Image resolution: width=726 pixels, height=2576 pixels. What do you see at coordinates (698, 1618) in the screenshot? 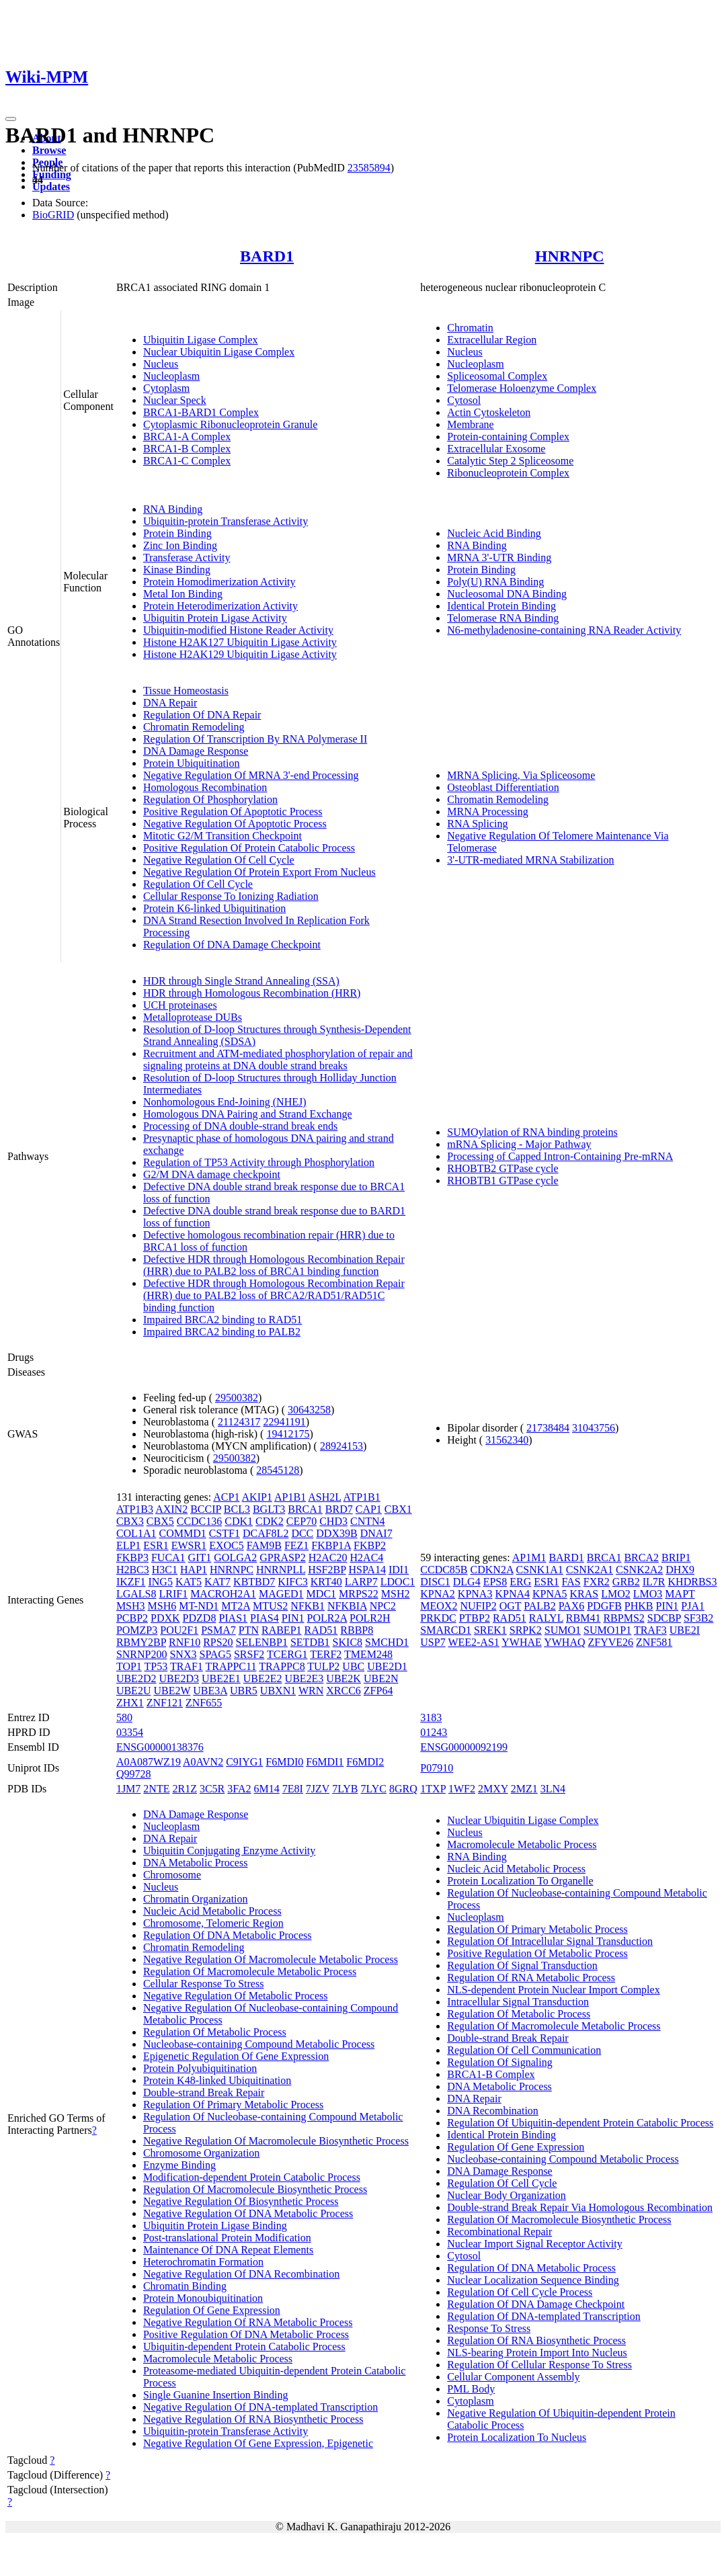
I see `SF3B2` at bounding box center [698, 1618].